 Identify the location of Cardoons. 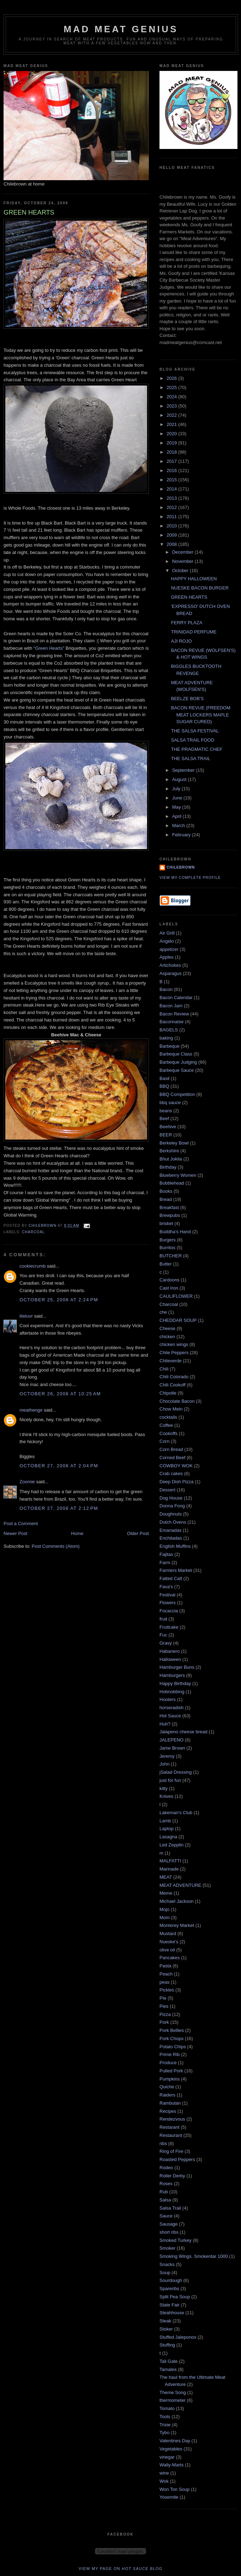
(169, 1280).